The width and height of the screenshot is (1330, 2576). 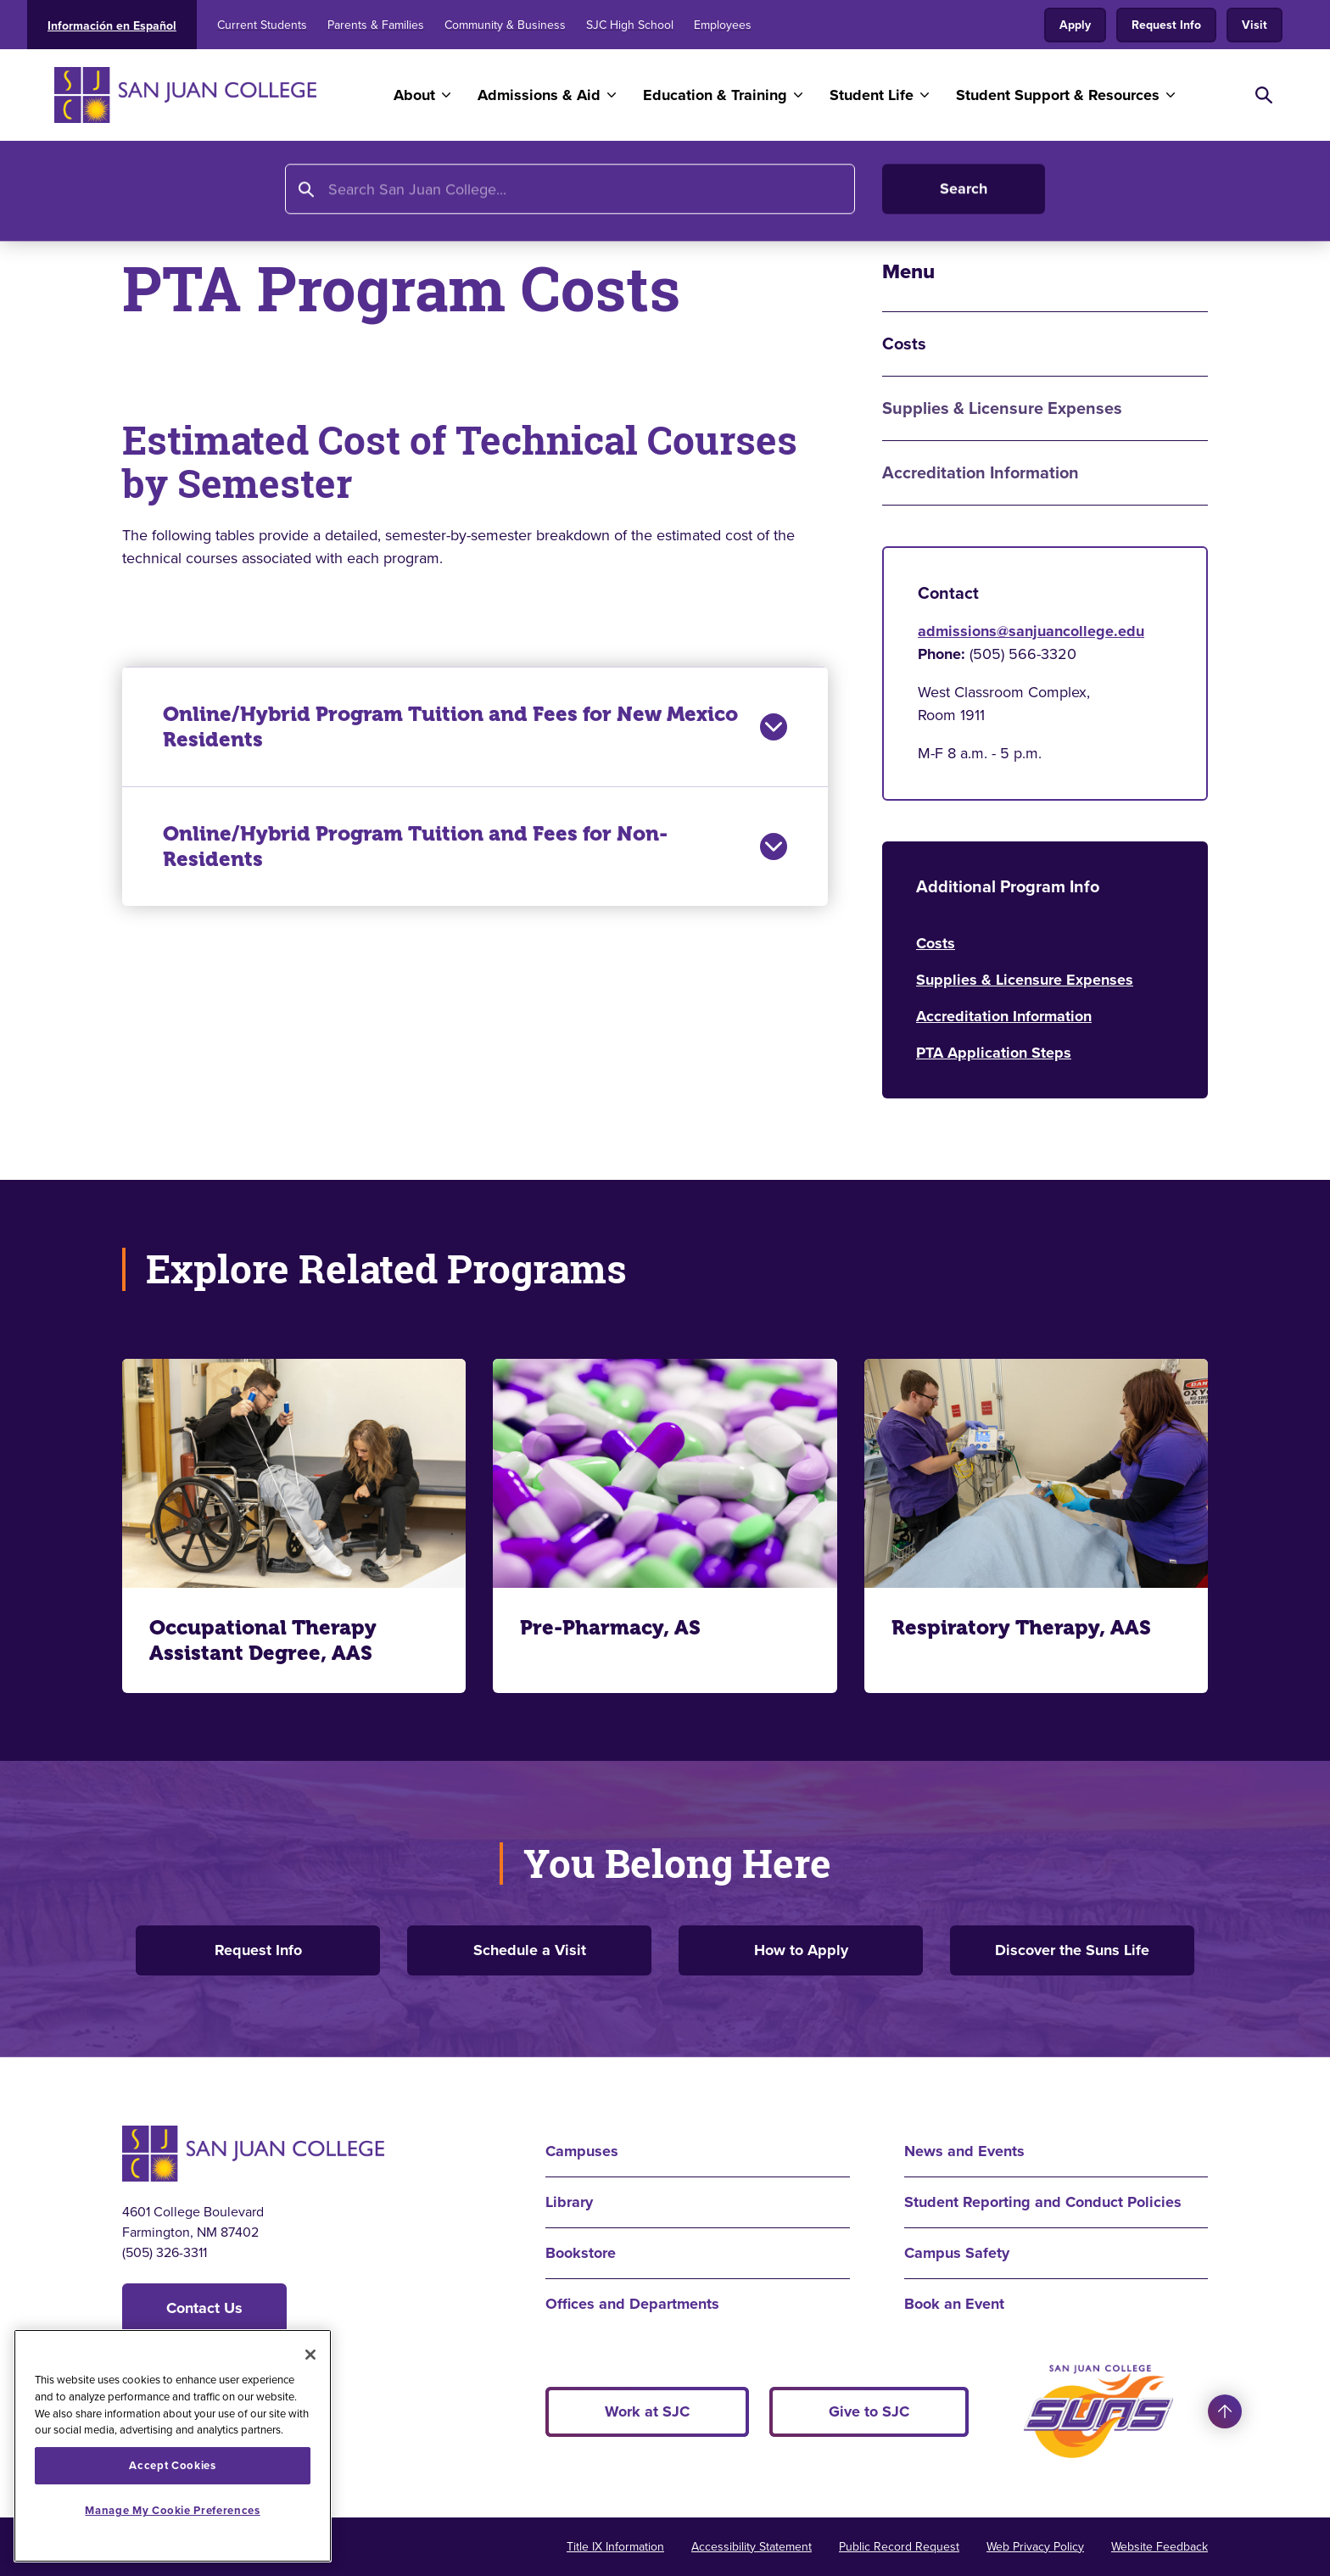 What do you see at coordinates (647, 2411) in the screenshot?
I see `Work at SJC` at bounding box center [647, 2411].